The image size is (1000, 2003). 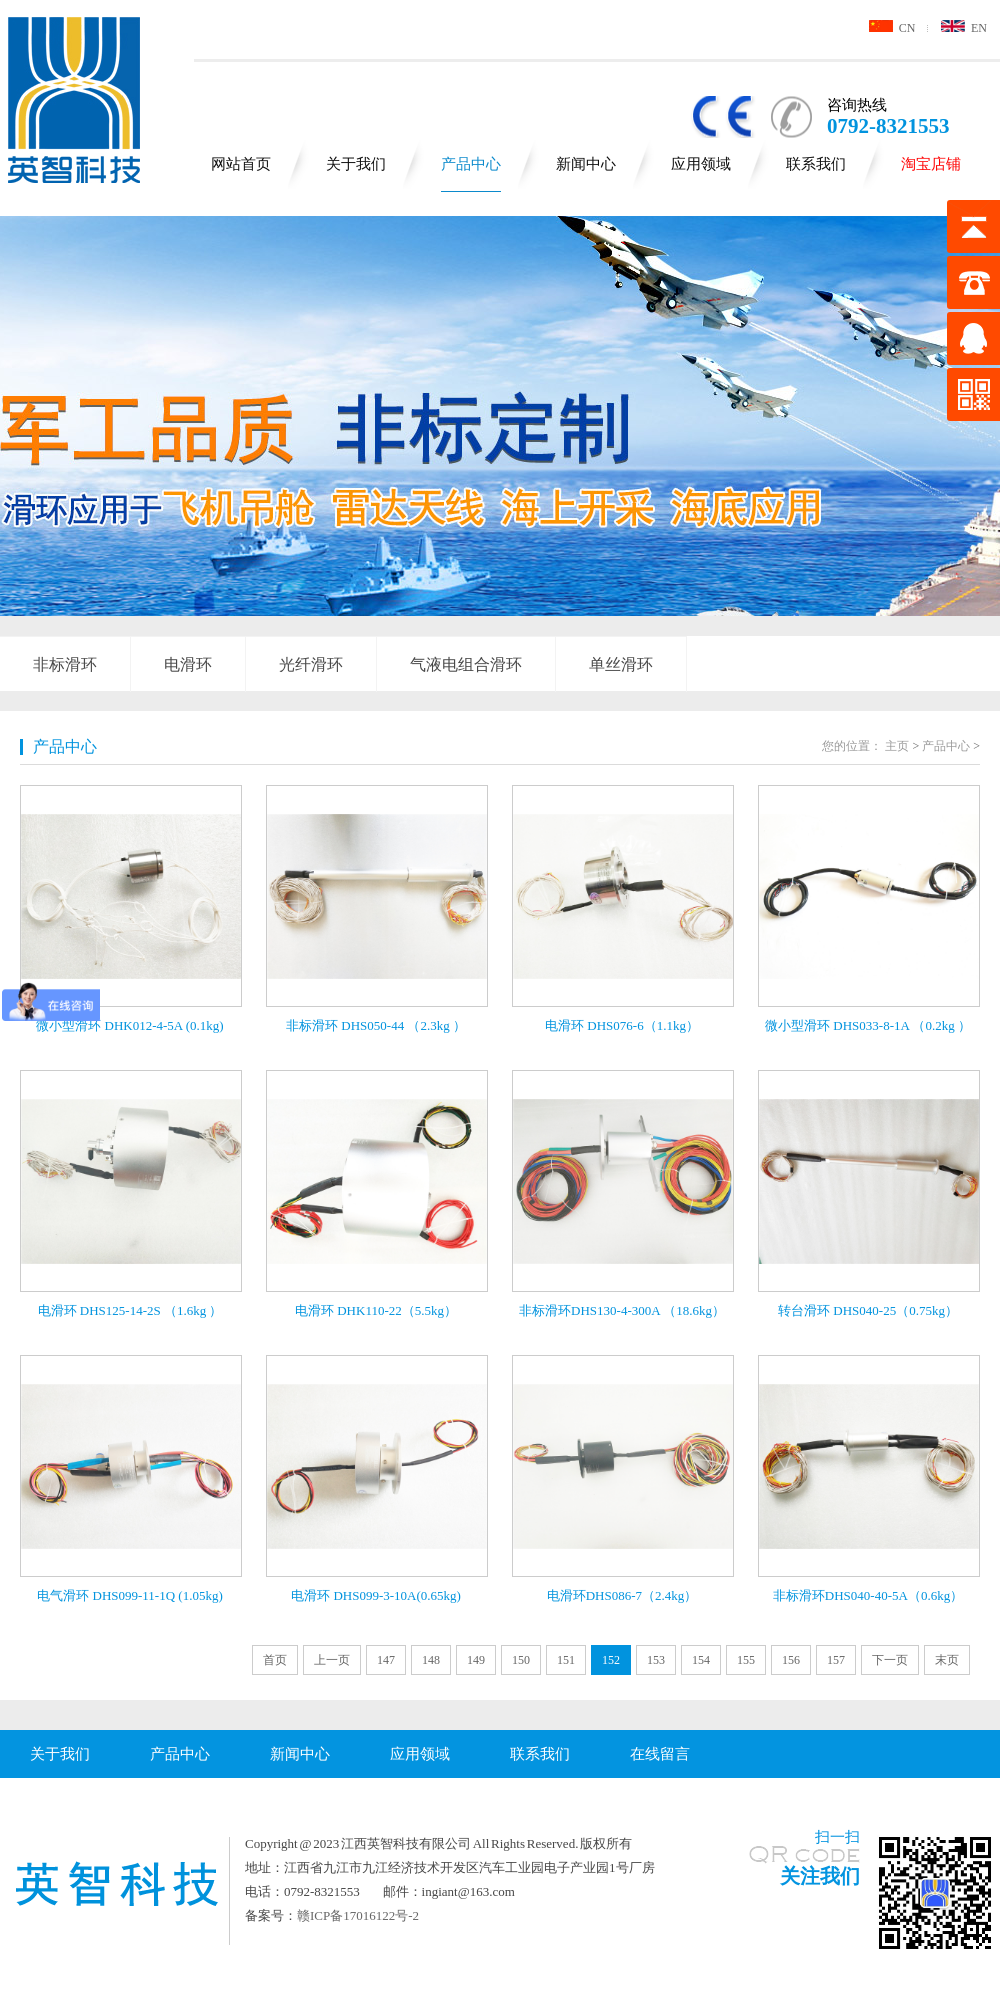 What do you see at coordinates (868, 1025) in the screenshot?
I see `微小型滑环 DHS033-8-1A （0.2kg ）` at bounding box center [868, 1025].